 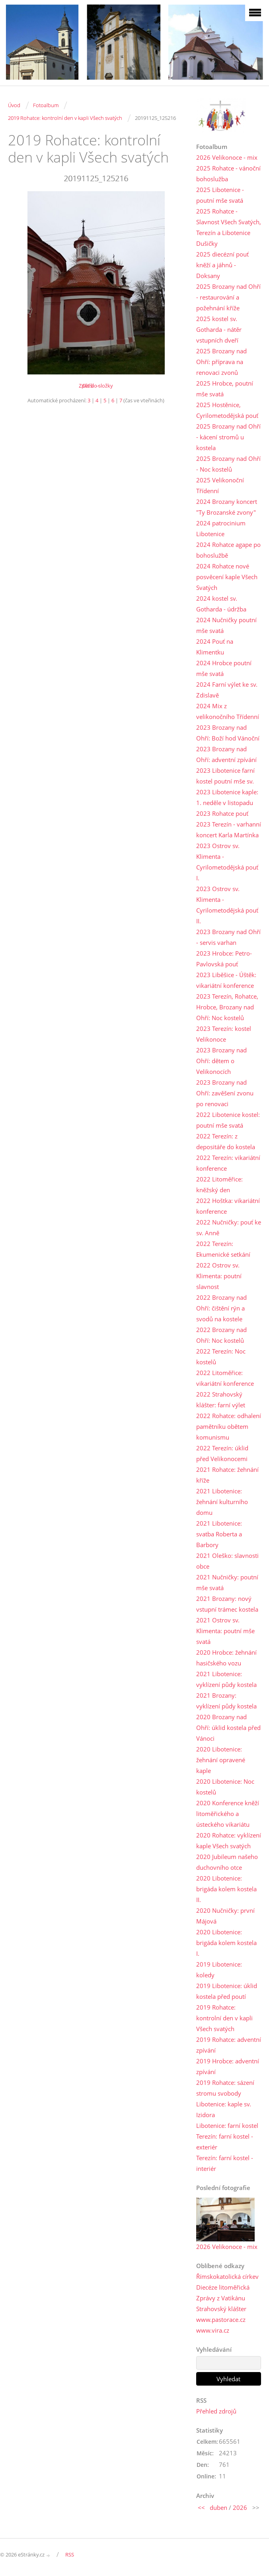 I want to click on 2025 Hostěnice, Cyrilometodějská pouť, so click(x=227, y=410).